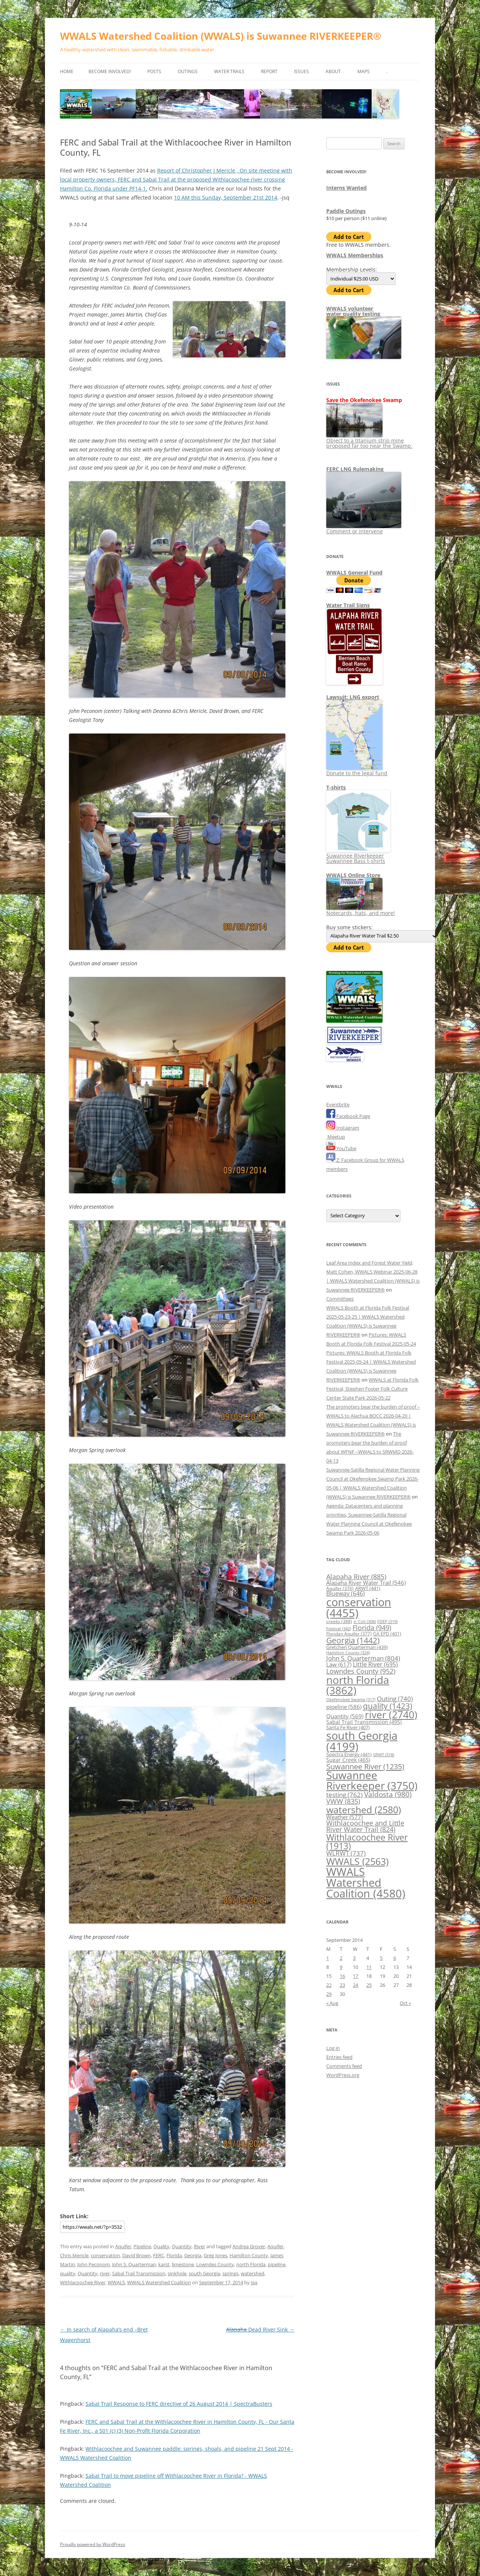 The image size is (480, 2576). Describe the element at coordinates (138, 2273) in the screenshot. I see `Sabal Trail Transmission` at that location.